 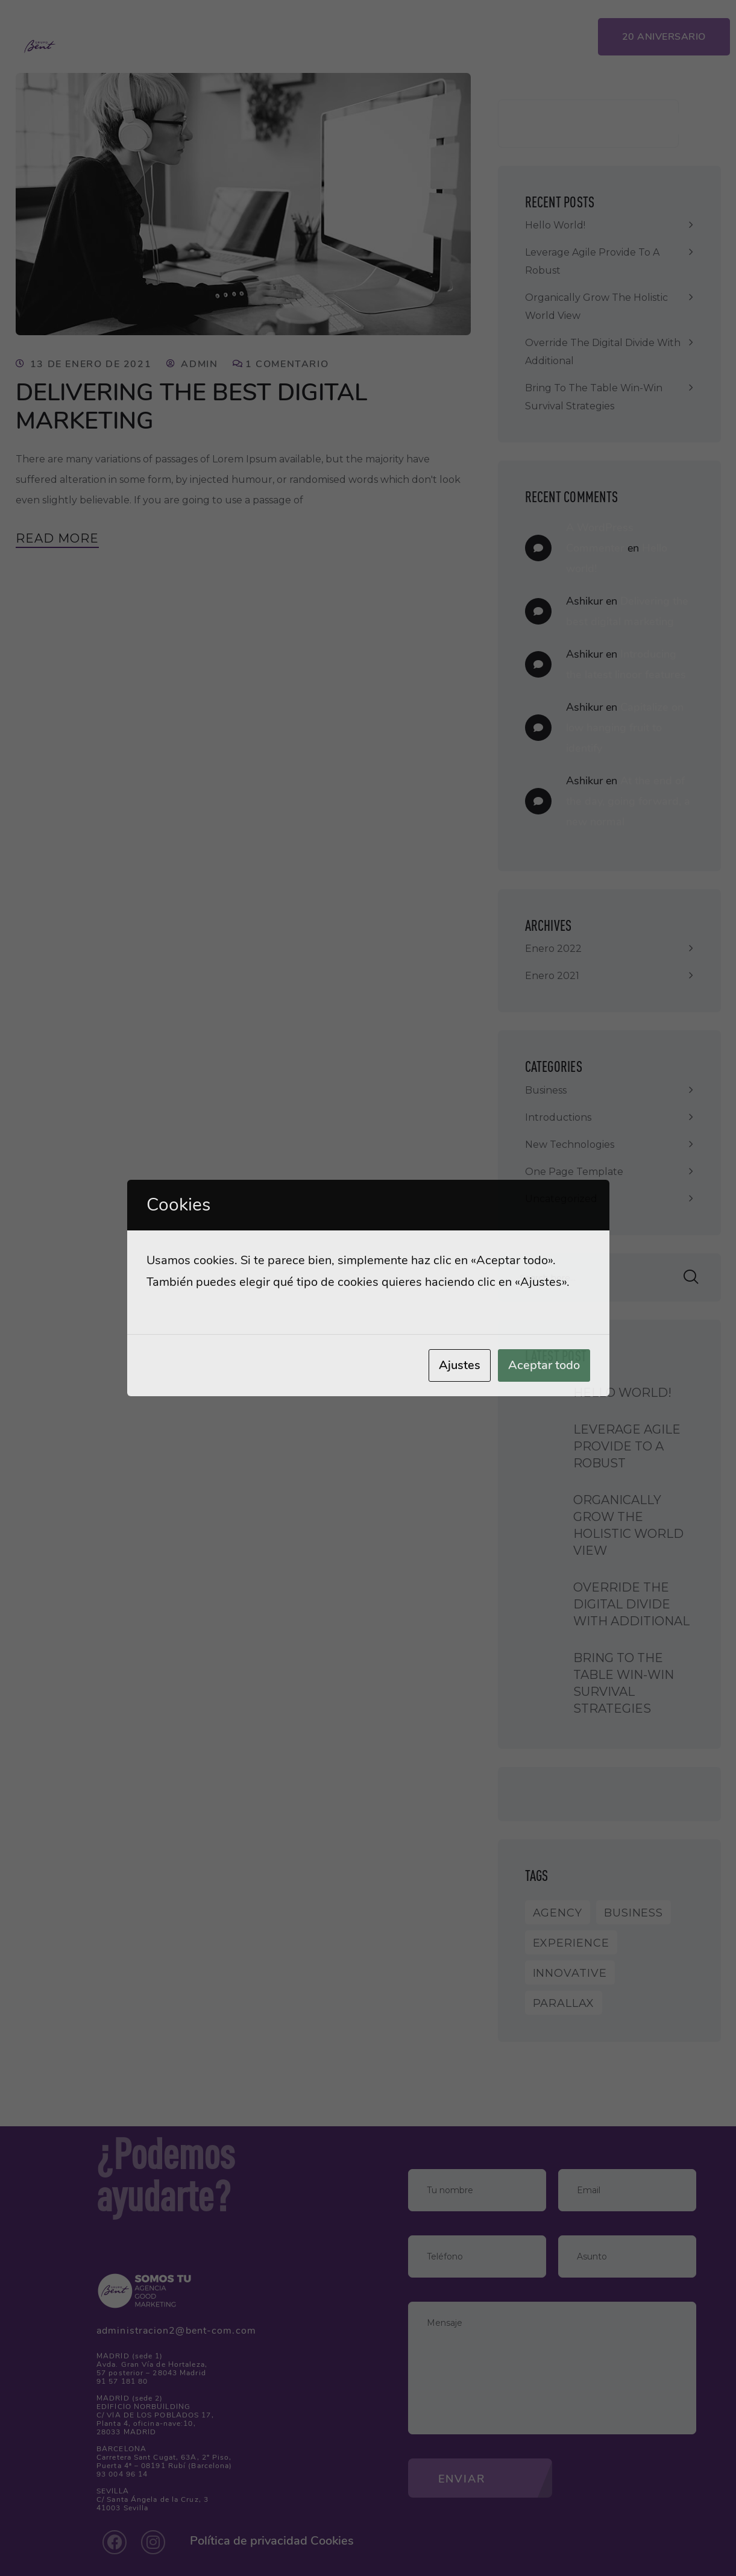 I want to click on enero 2022, so click(x=553, y=948).